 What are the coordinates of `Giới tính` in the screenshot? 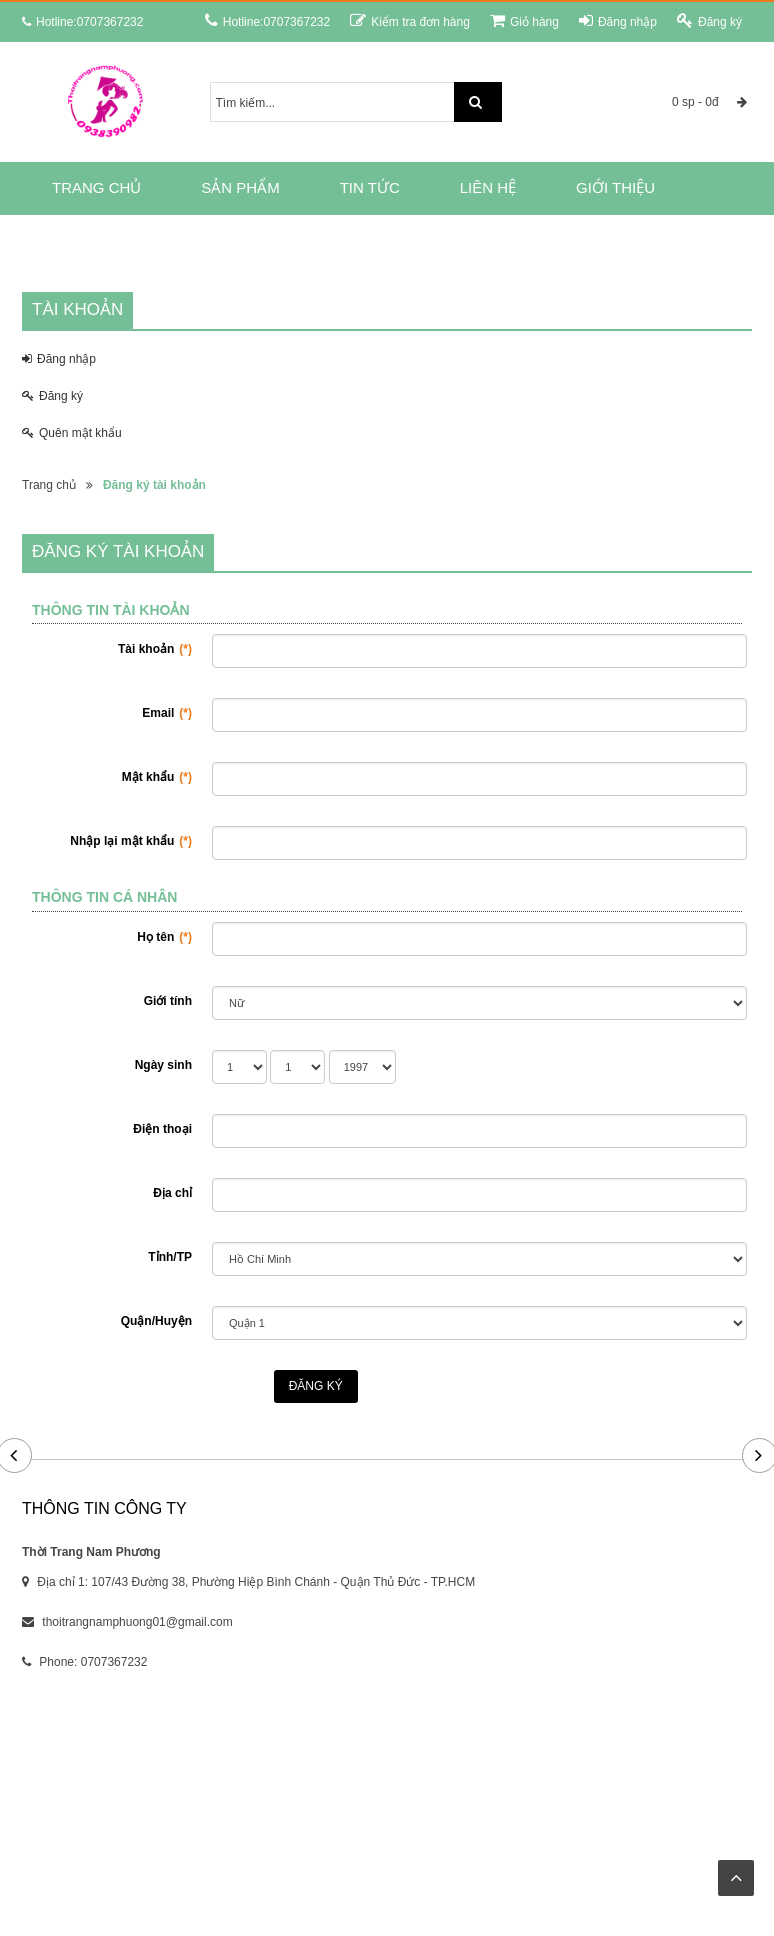 It's located at (168, 1001).